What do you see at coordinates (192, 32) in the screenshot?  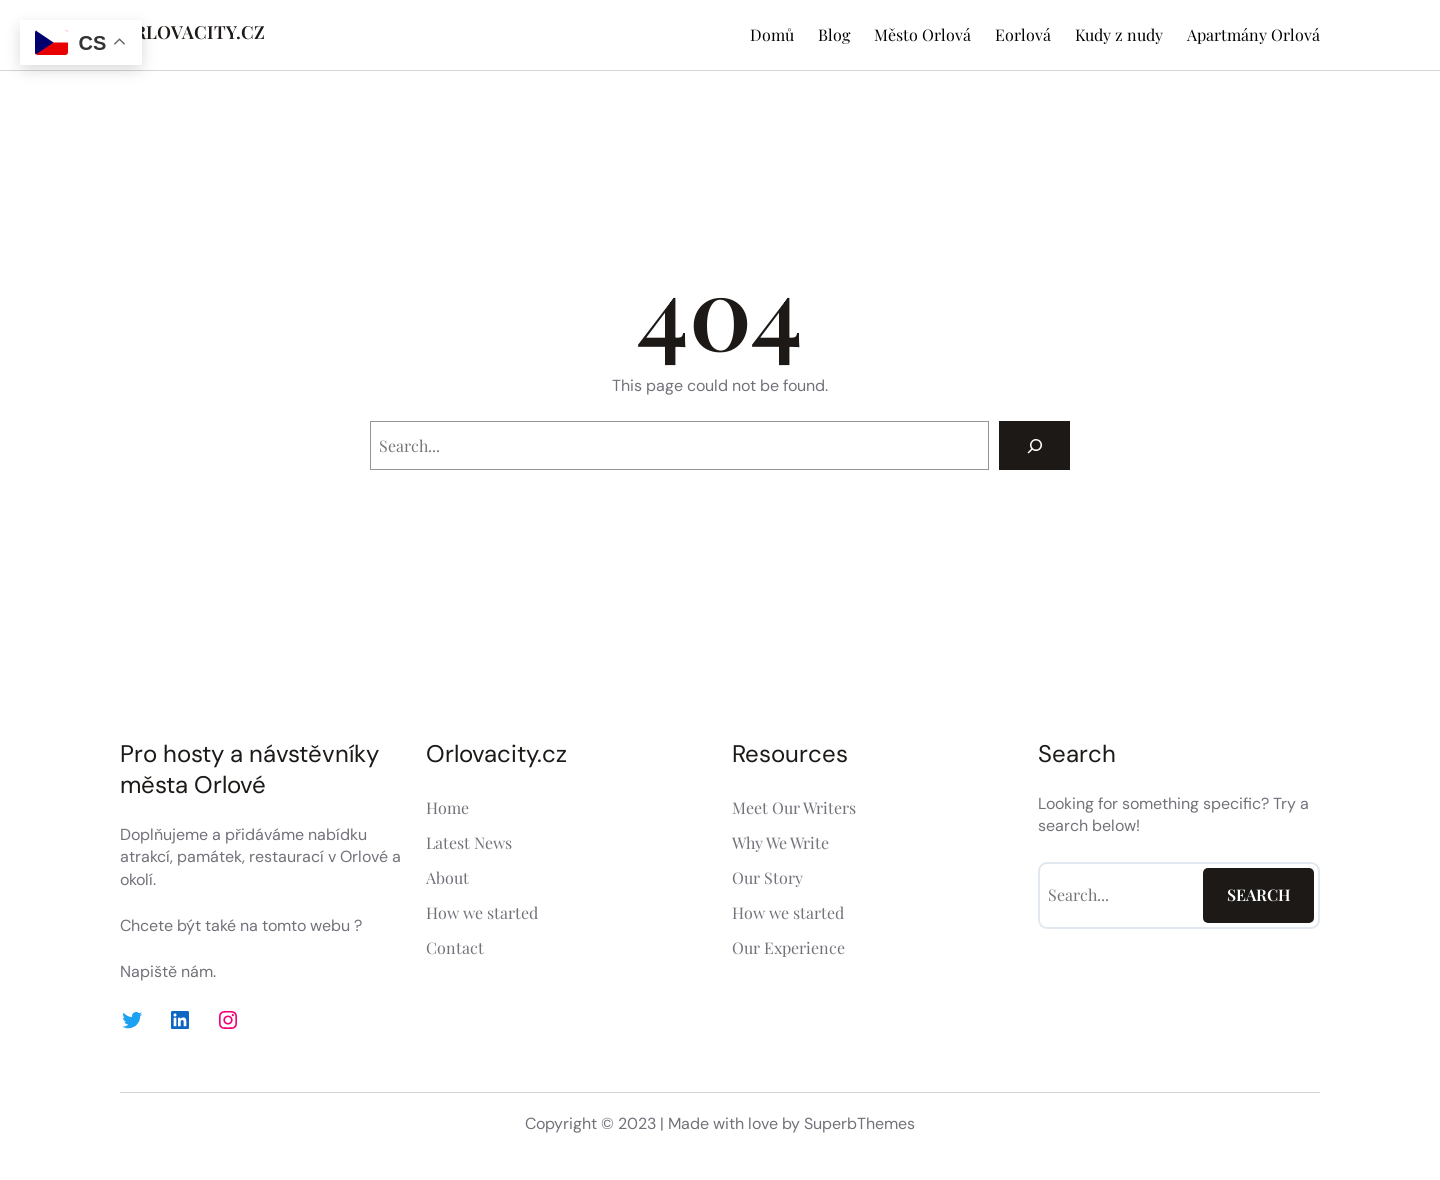 I see `ORLOVACITY.CZ` at bounding box center [192, 32].